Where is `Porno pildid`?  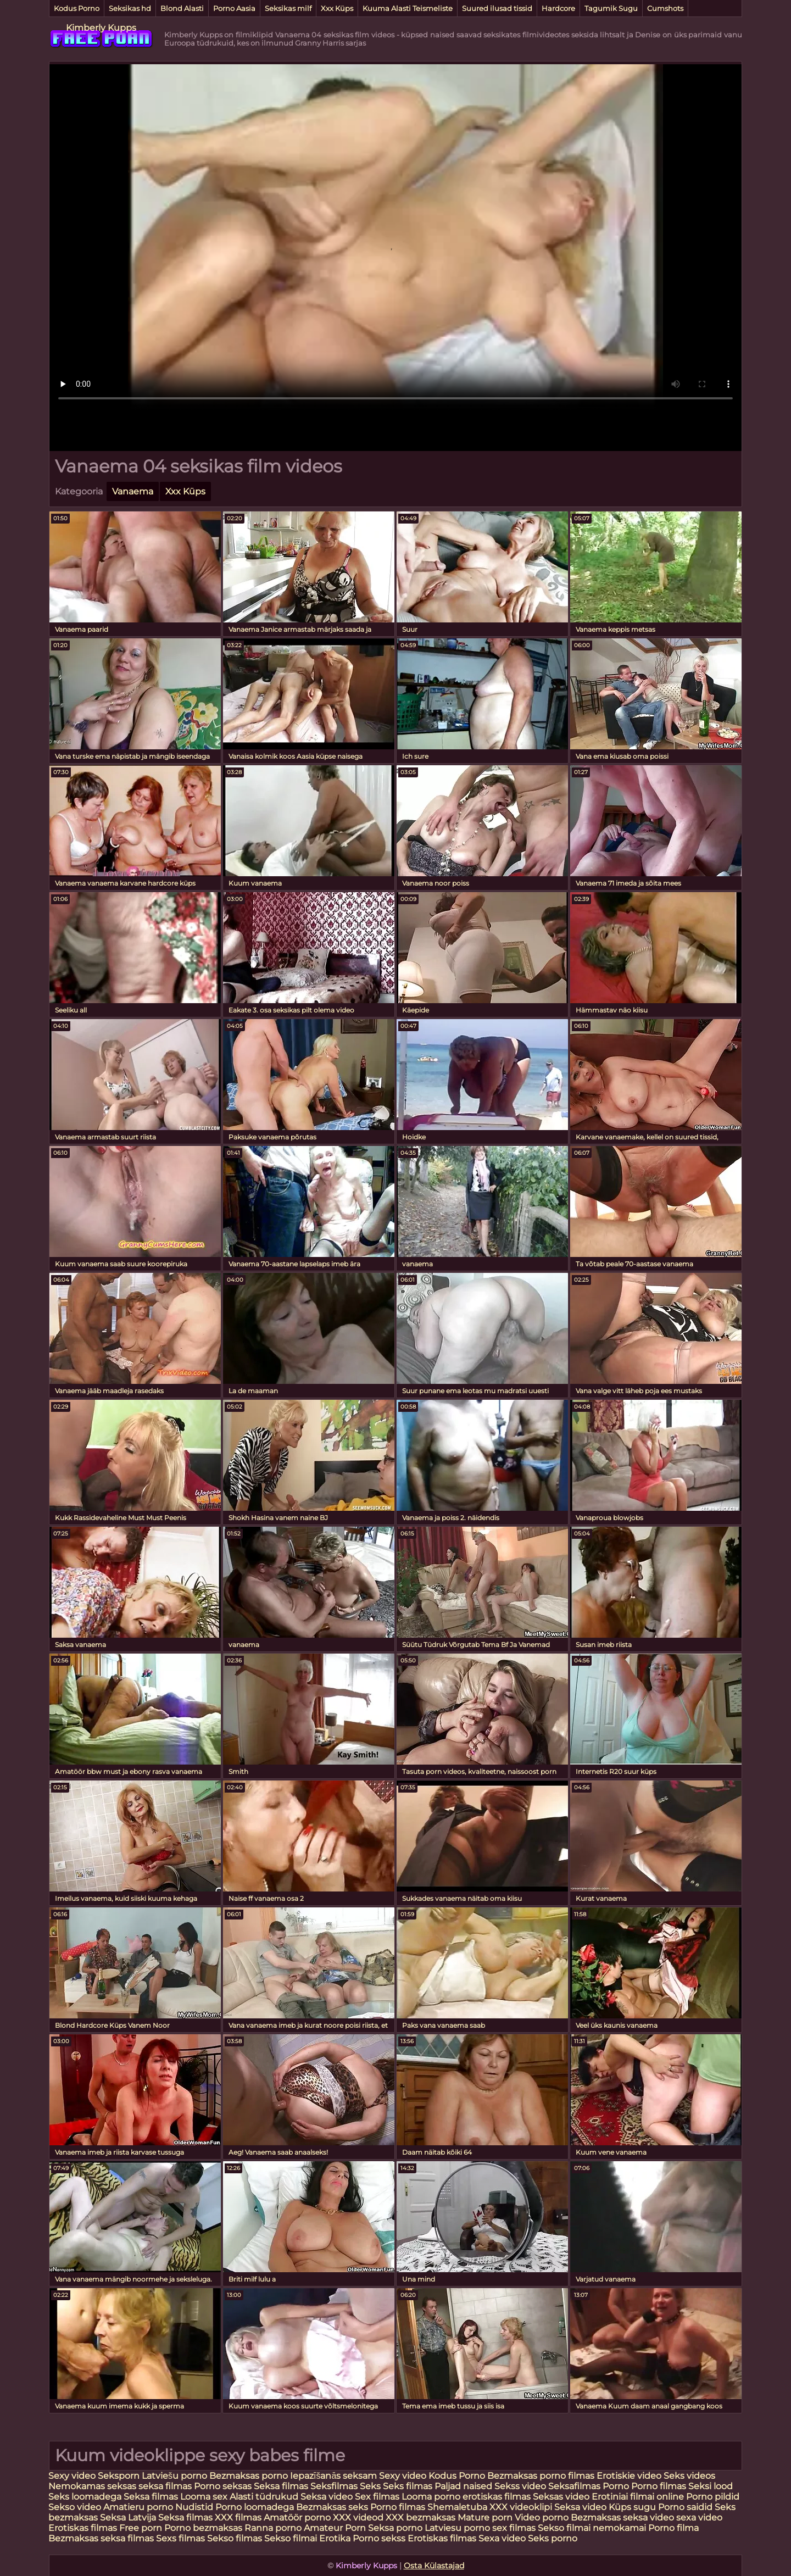 Porno pildid is located at coordinates (712, 2496).